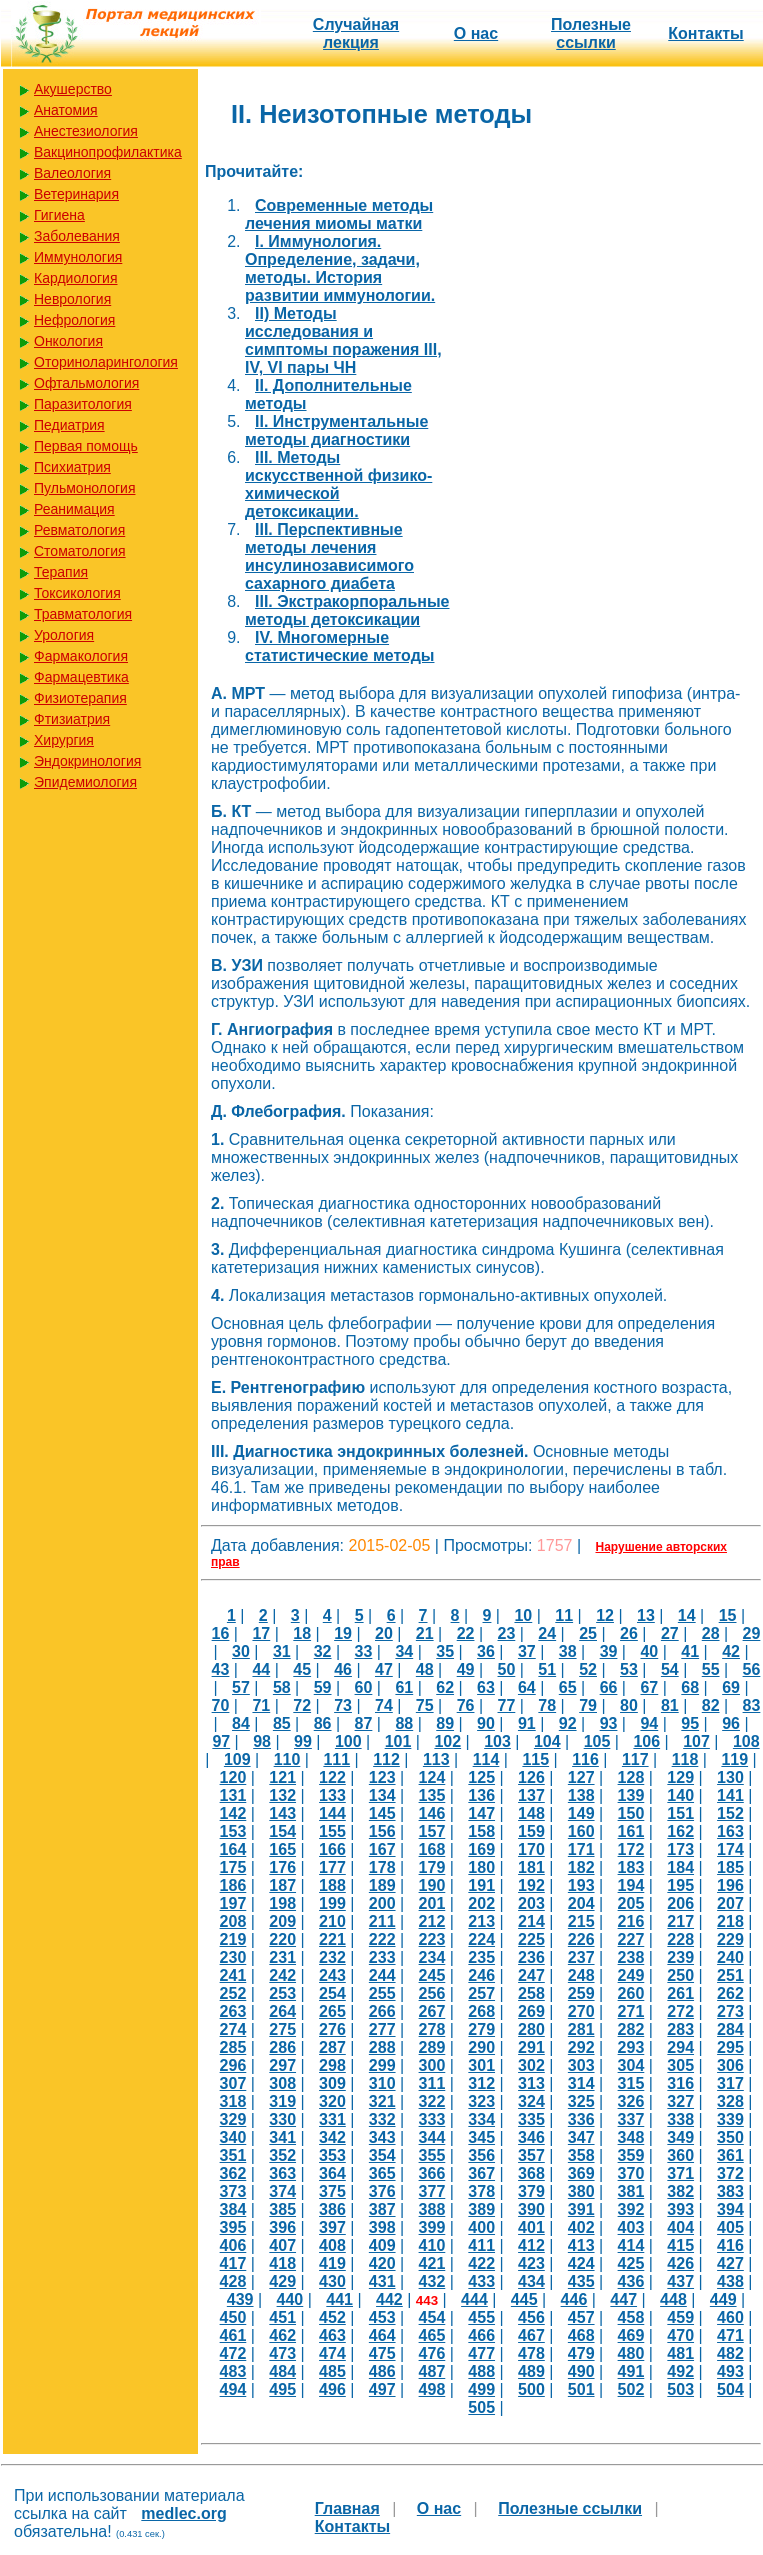 The image size is (763, 2555). I want to click on 145, so click(382, 1813).